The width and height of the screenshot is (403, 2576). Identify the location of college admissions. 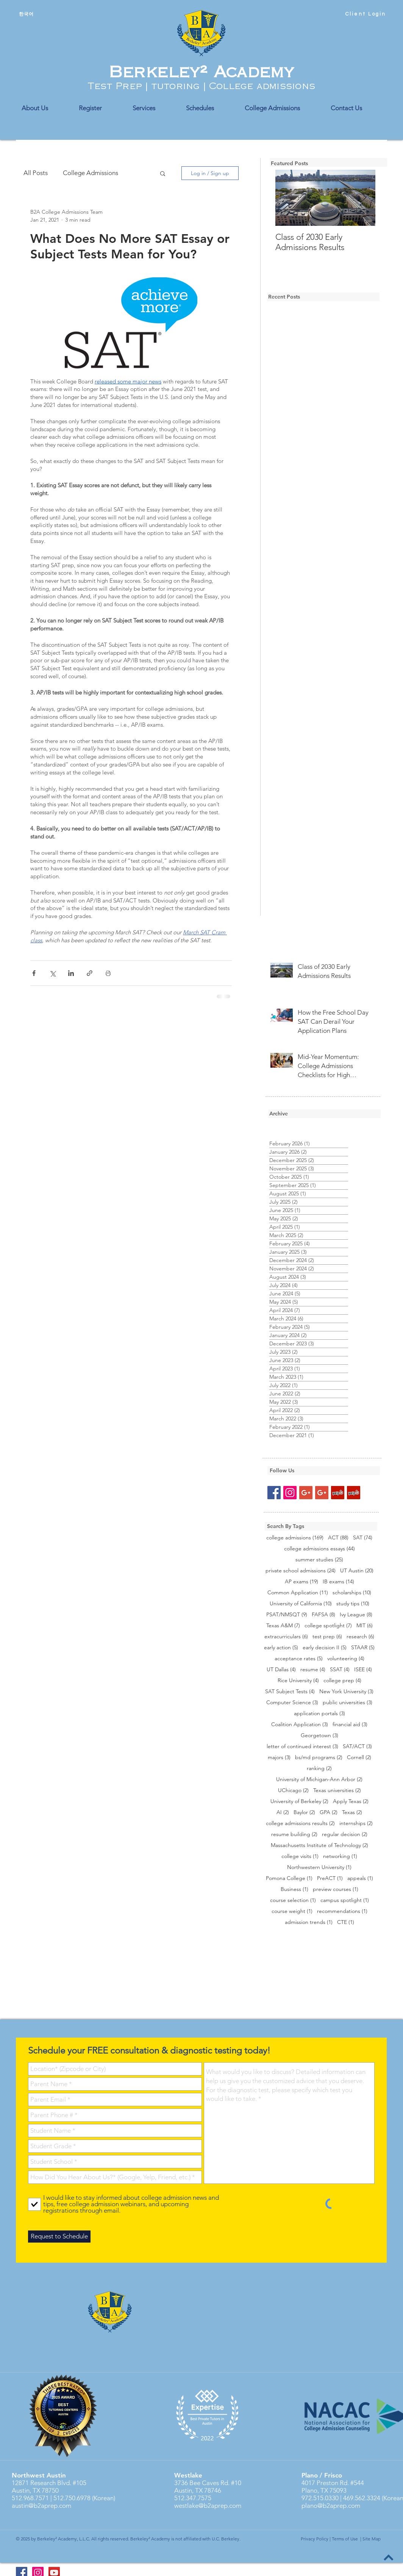
(294, 1537).